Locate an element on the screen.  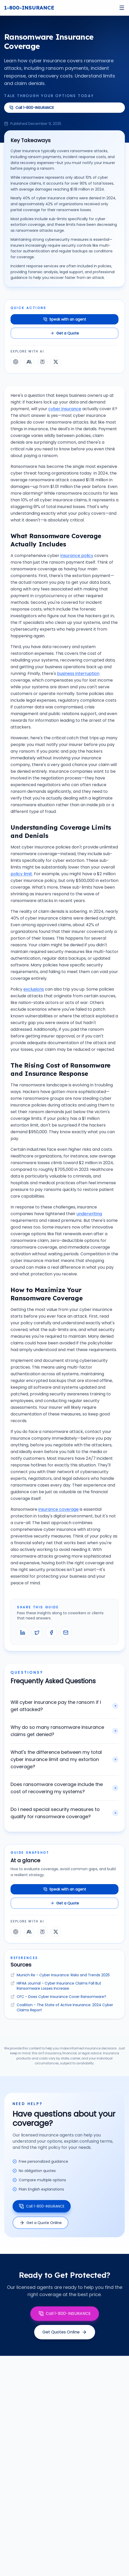
CFC - Does Cyber Insurance Cover Ransomware? is located at coordinates (61, 1996).